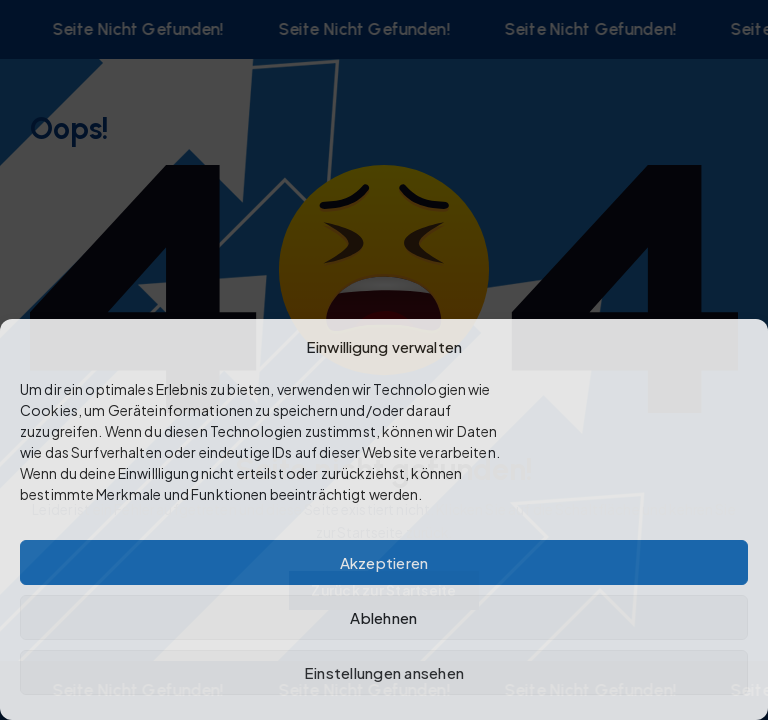 The width and height of the screenshot is (768, 720). What do you see at coordinates (384, 562) in the screenshot?
I see `Akzeptieren` at bounding box center [384, 562].